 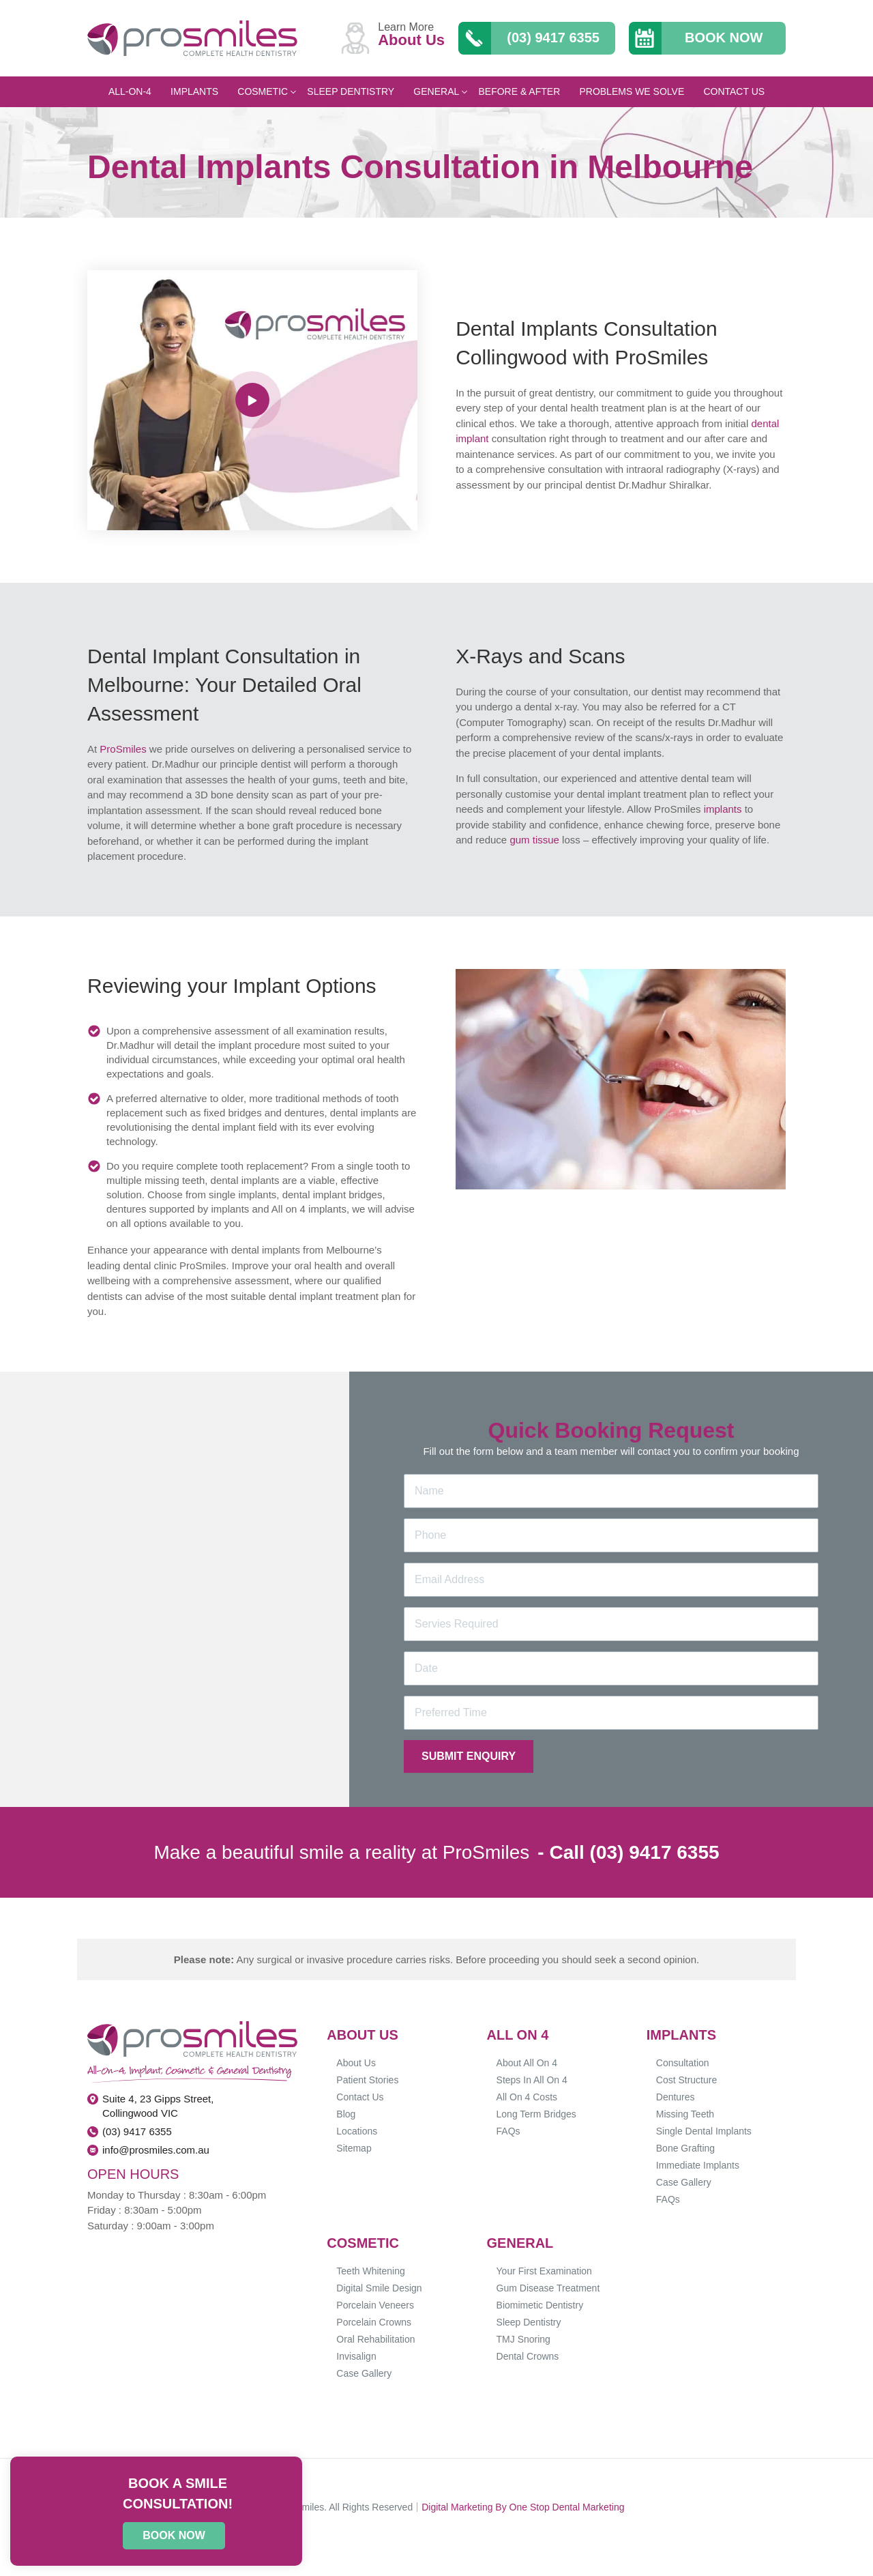 What do you see at coordinates (345, 2114) in the screenshot?
I see `Blog` at bounding box center [345, 2114].